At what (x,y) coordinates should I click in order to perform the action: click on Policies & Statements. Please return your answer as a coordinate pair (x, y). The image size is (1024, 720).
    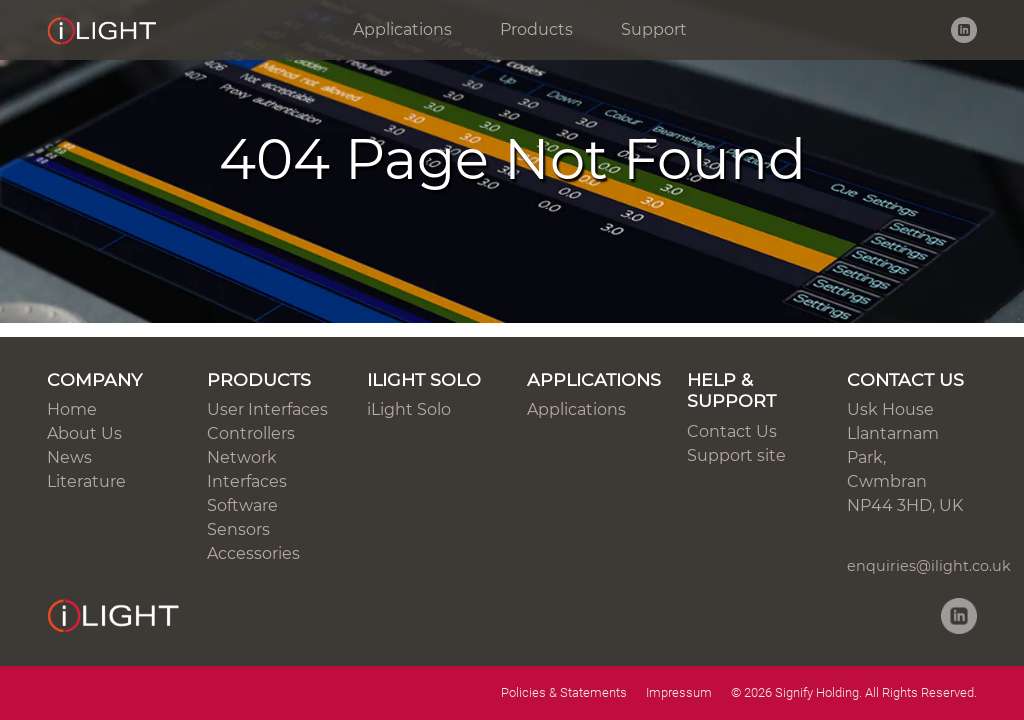
    Looking at the image, I should click on (564, 692).